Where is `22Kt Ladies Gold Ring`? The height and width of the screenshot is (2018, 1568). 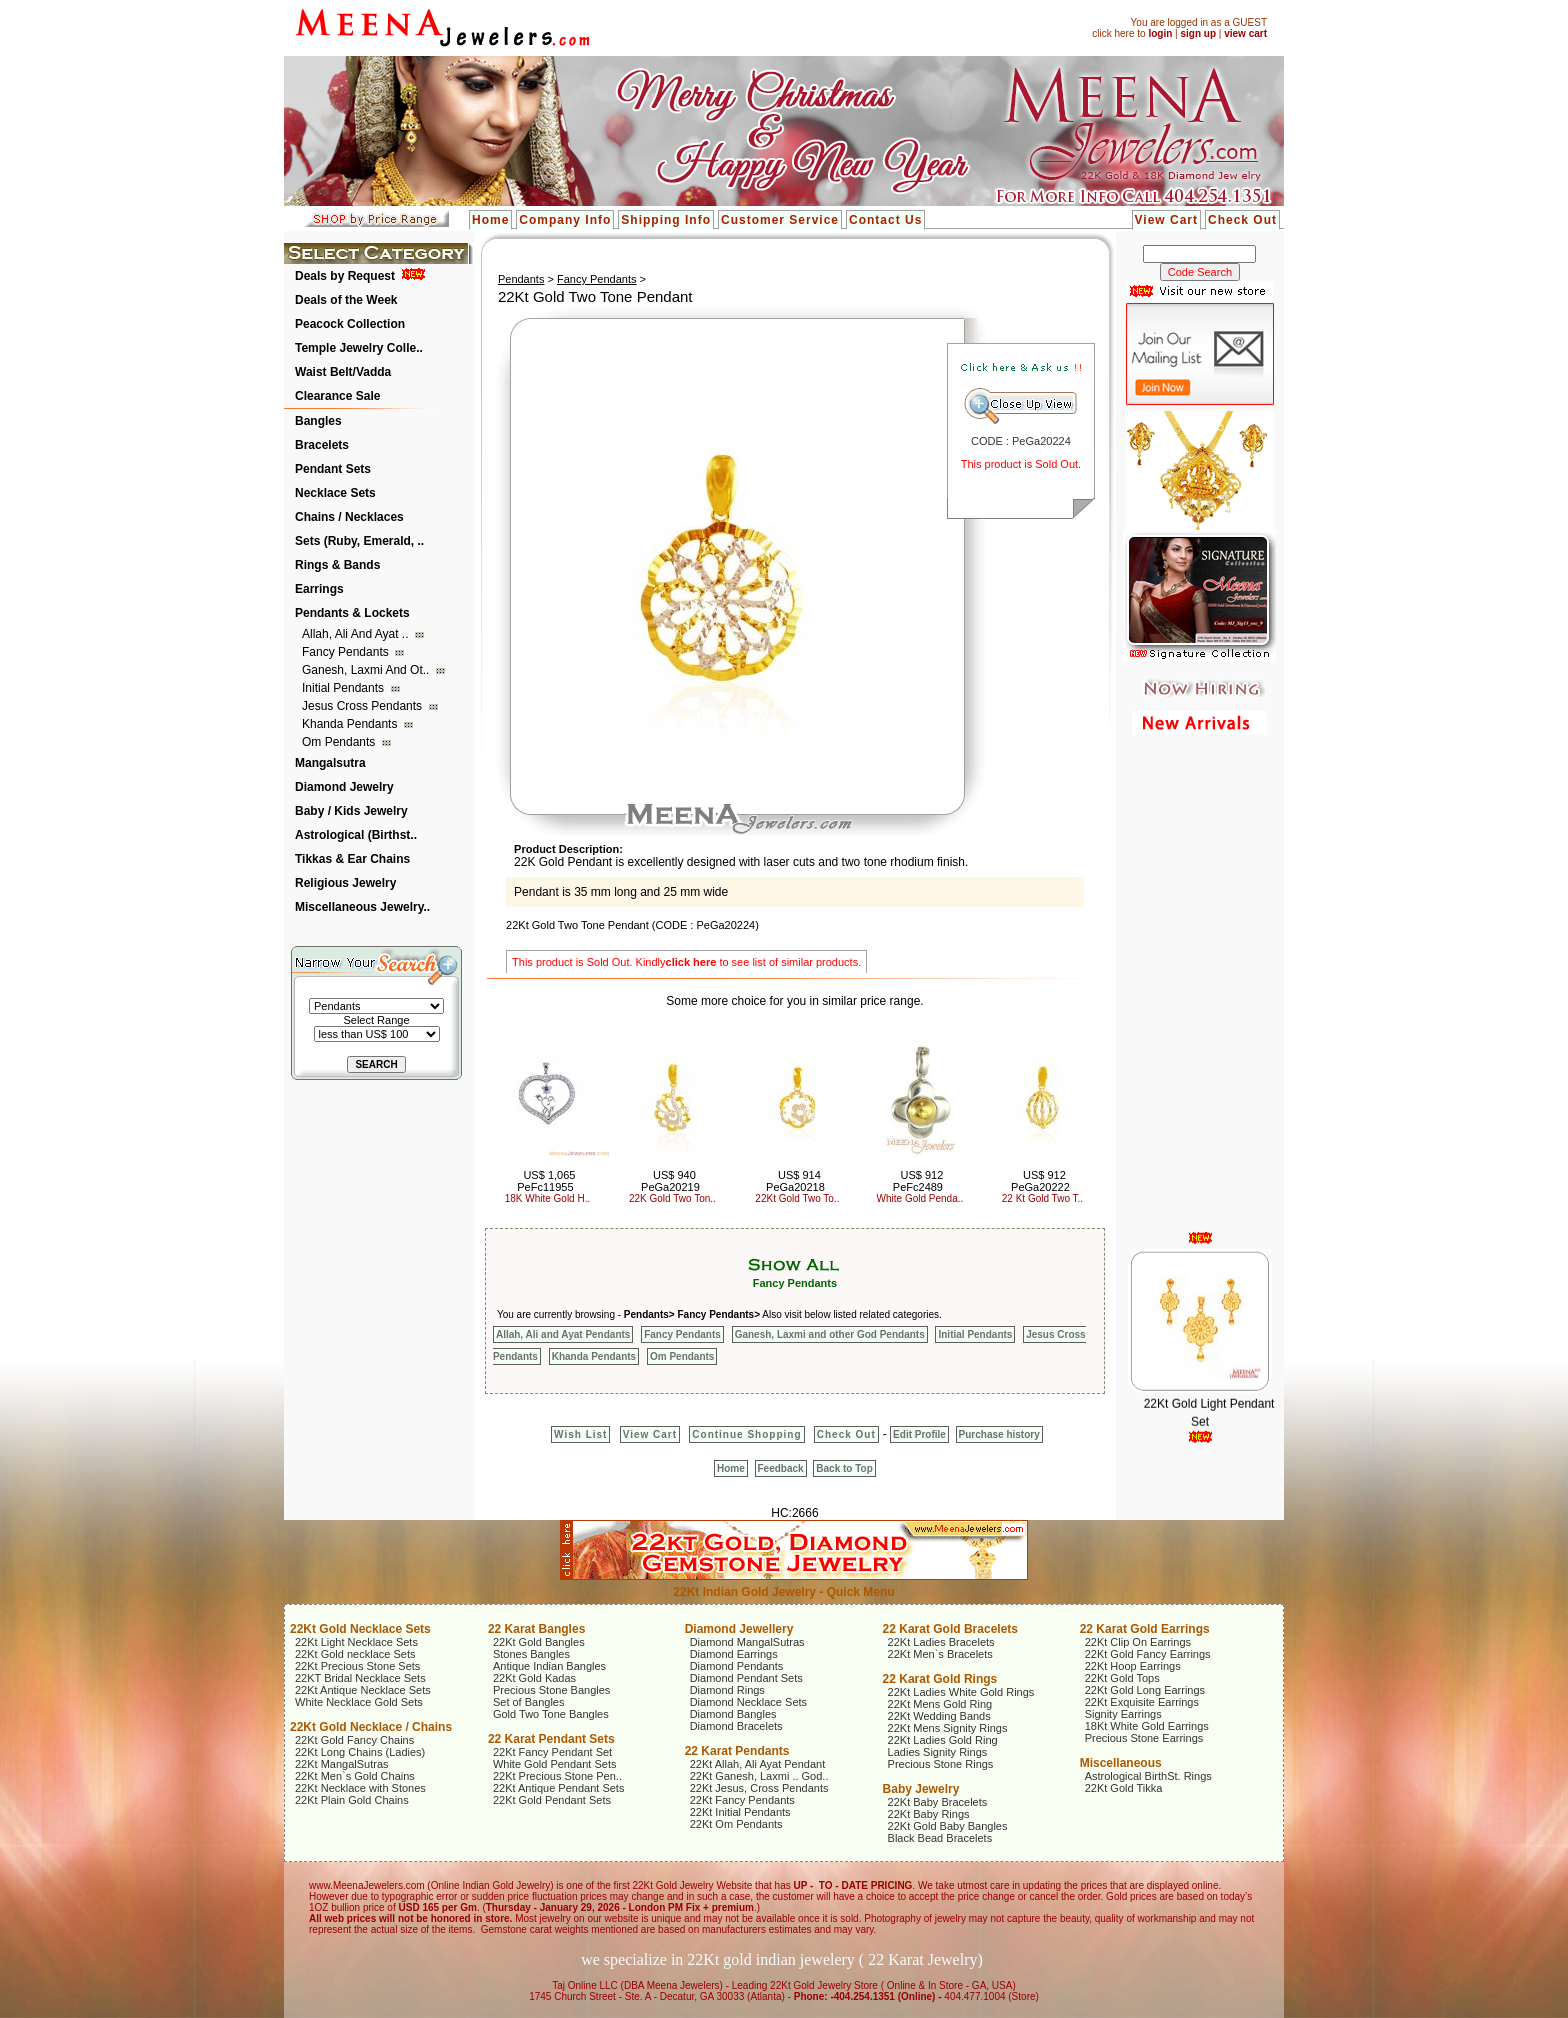 22Kt Ladies Gold Ring is located at coordinates (943, 1740).